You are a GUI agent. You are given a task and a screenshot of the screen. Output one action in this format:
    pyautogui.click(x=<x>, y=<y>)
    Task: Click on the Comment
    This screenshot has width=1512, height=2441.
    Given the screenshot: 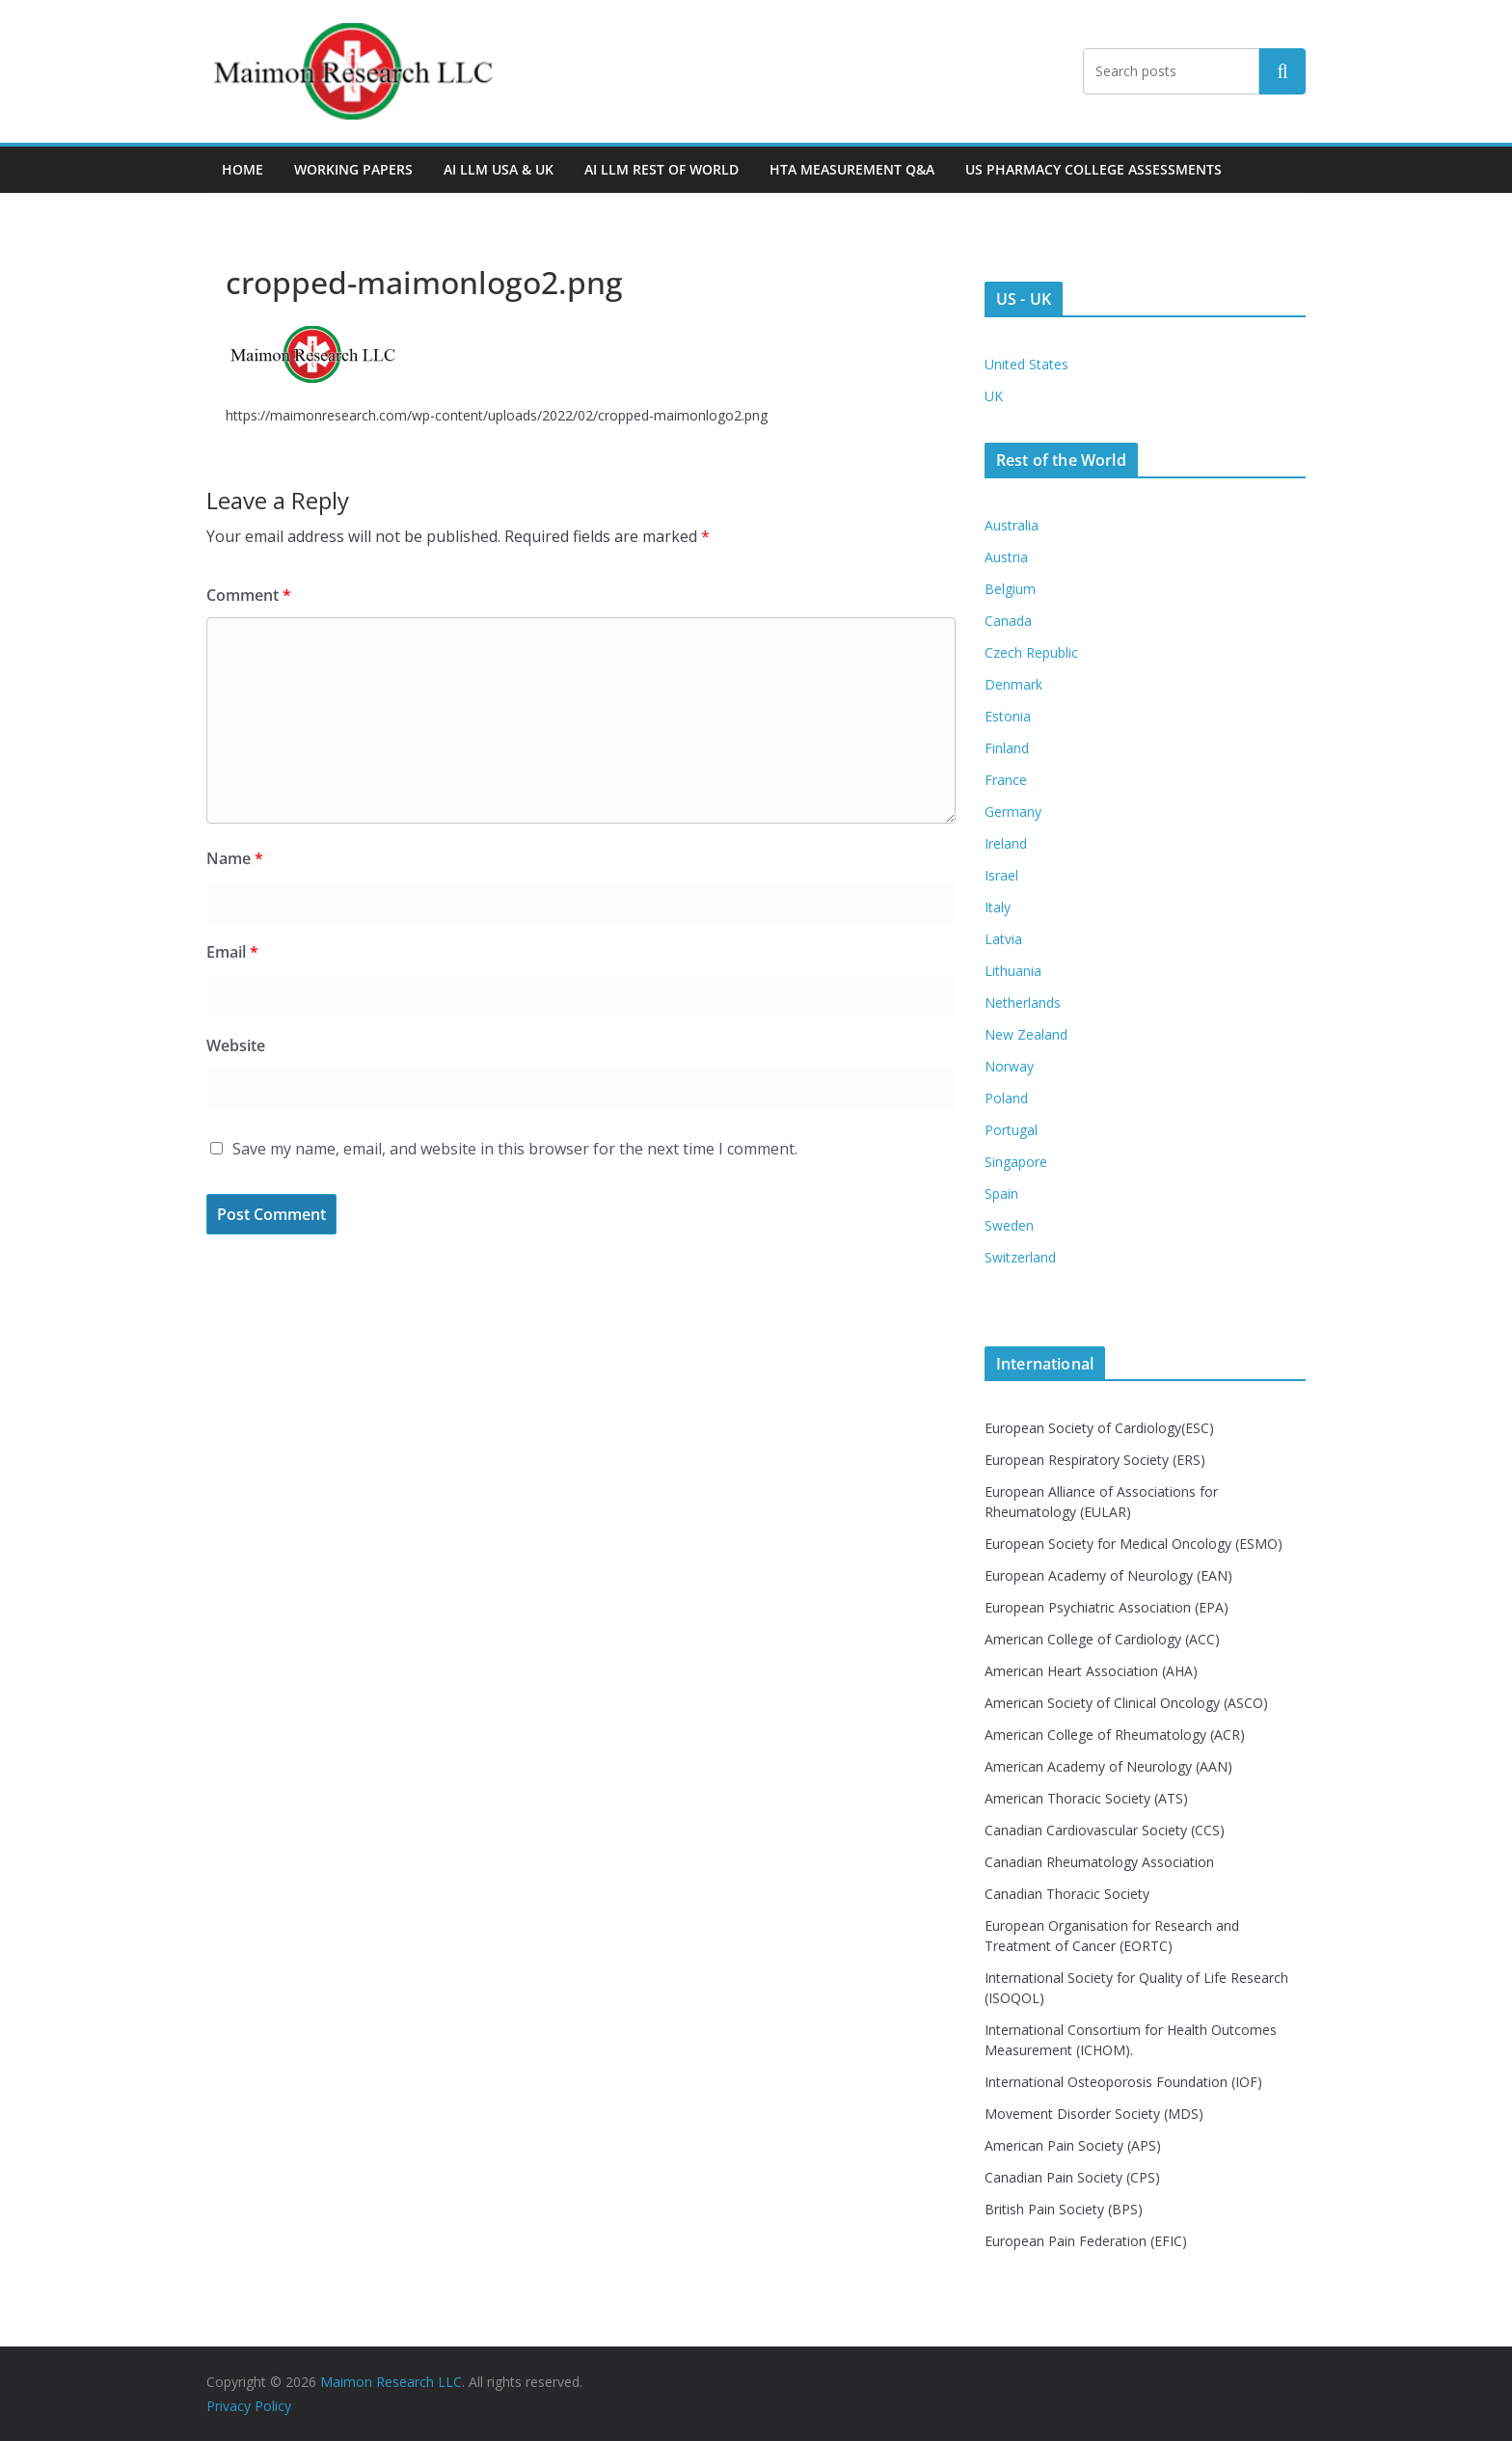 What is the action you would take?
    pyautogui.click(x=248, y=595)
    